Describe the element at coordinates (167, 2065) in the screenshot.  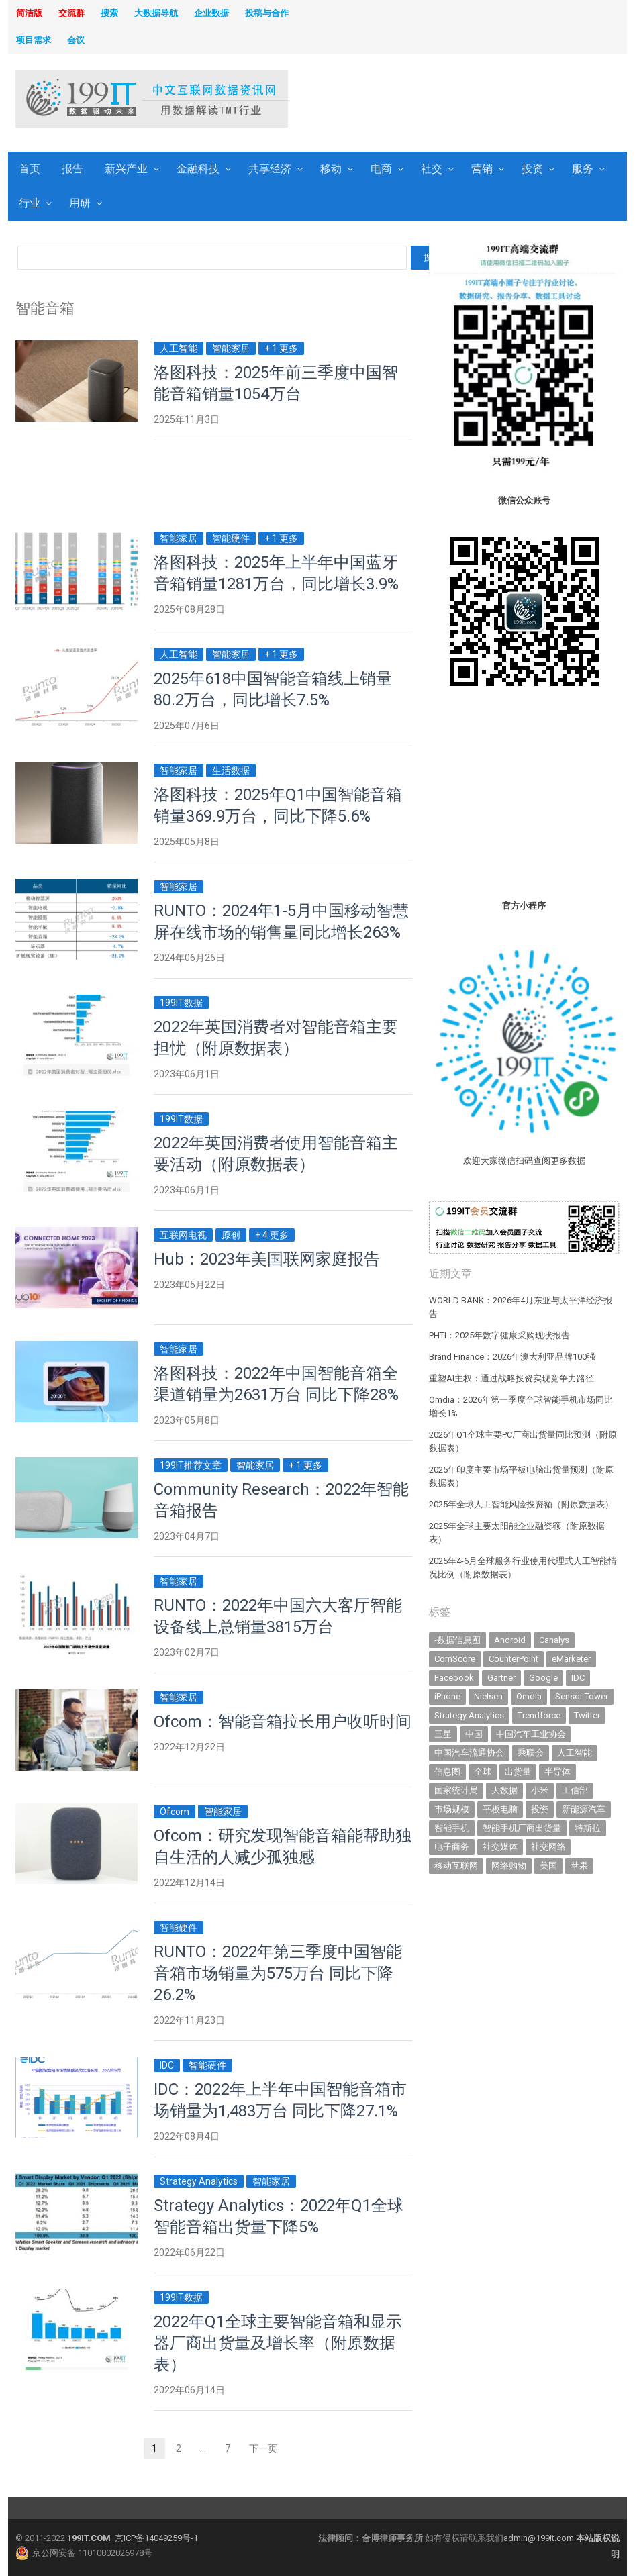
I see `IDC` at that location.